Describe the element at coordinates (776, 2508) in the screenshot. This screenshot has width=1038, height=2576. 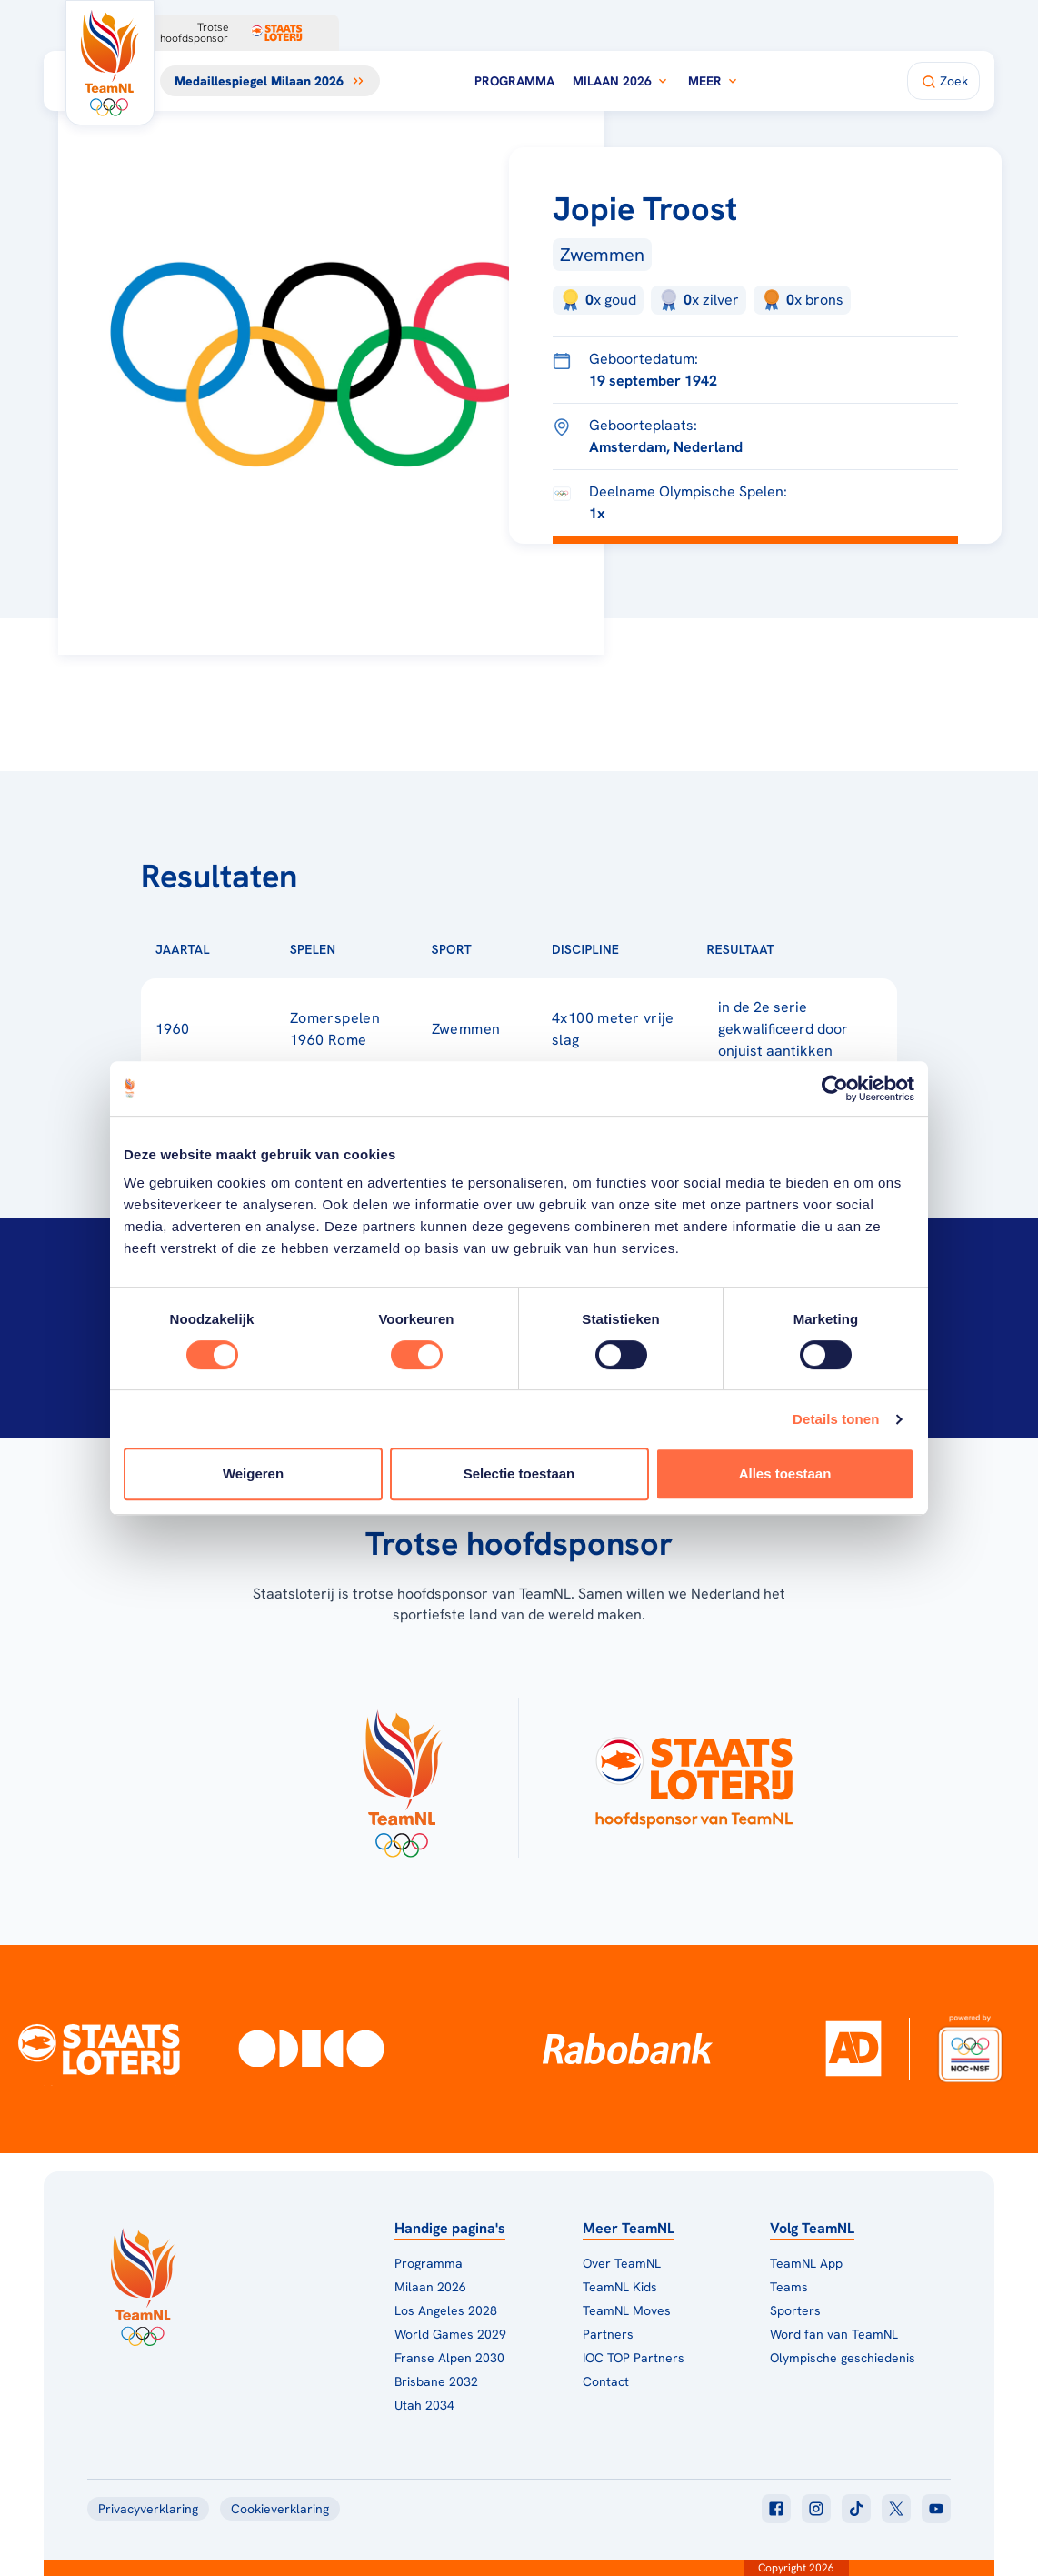
I see `[Klik hier om naar facebook te gaan]` at that location.